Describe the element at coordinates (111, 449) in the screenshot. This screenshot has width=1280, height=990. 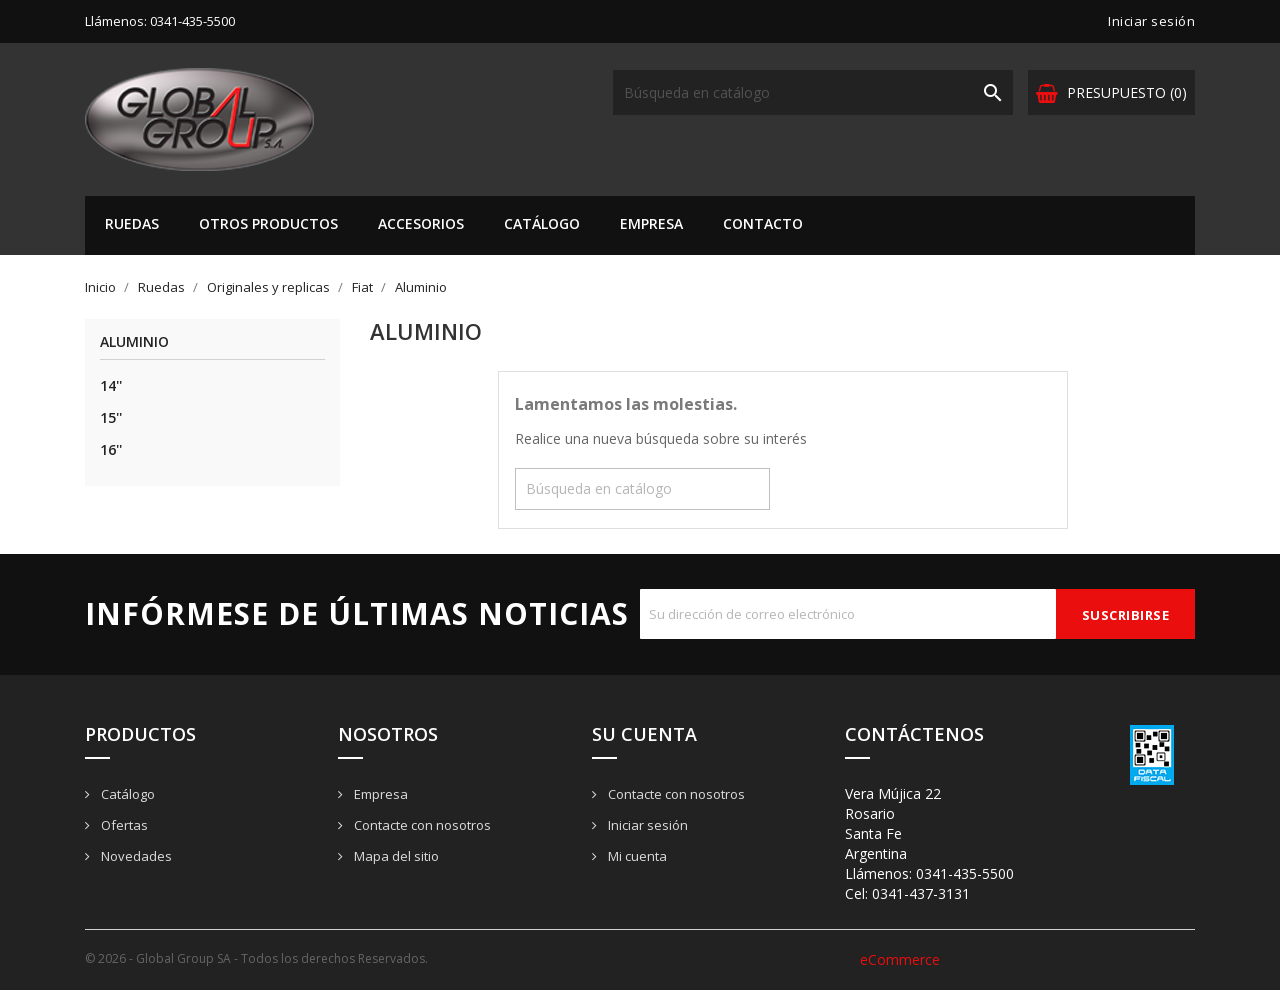
I see `16''` at that location.